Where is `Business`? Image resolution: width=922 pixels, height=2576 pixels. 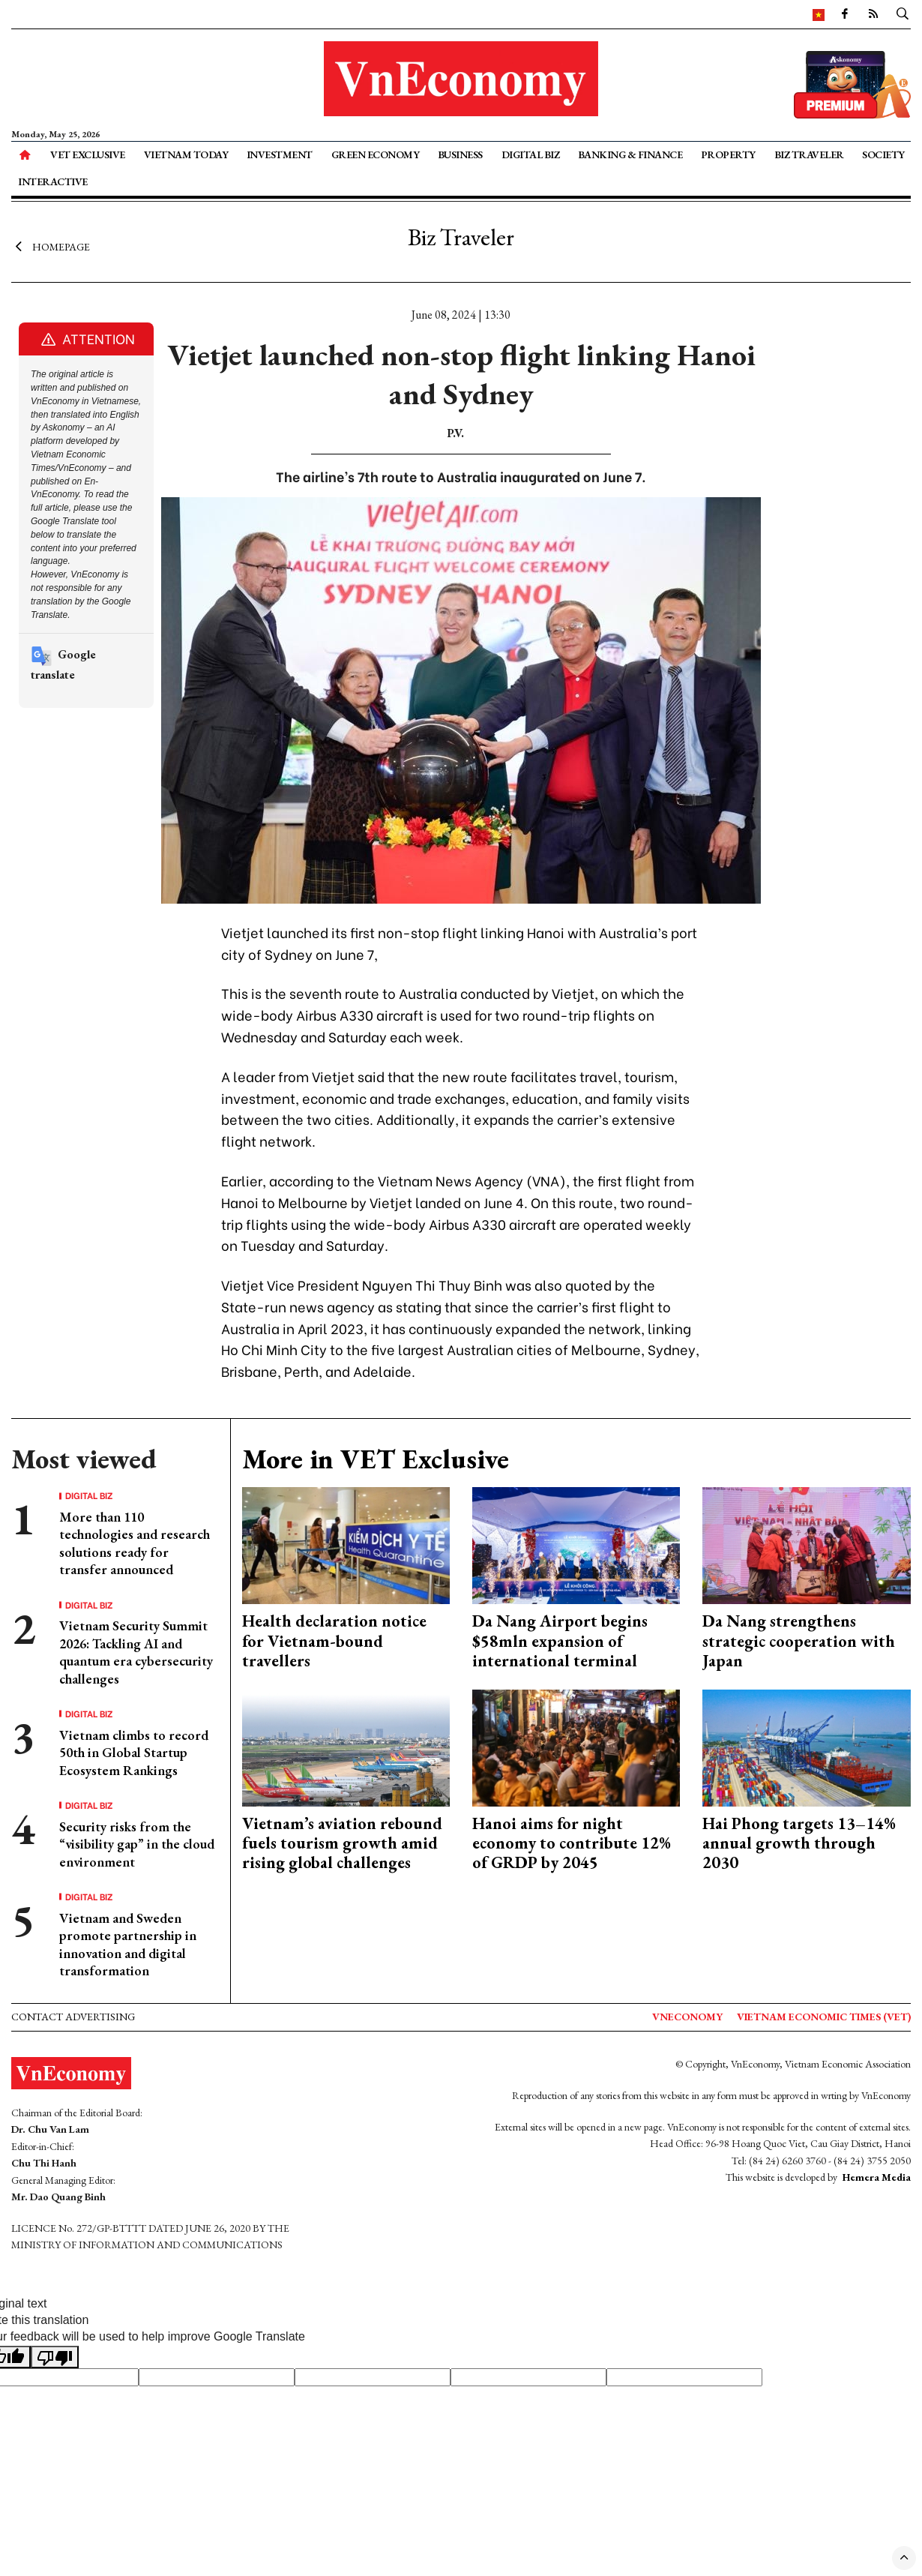 Business is located at coordinates (460, 154).